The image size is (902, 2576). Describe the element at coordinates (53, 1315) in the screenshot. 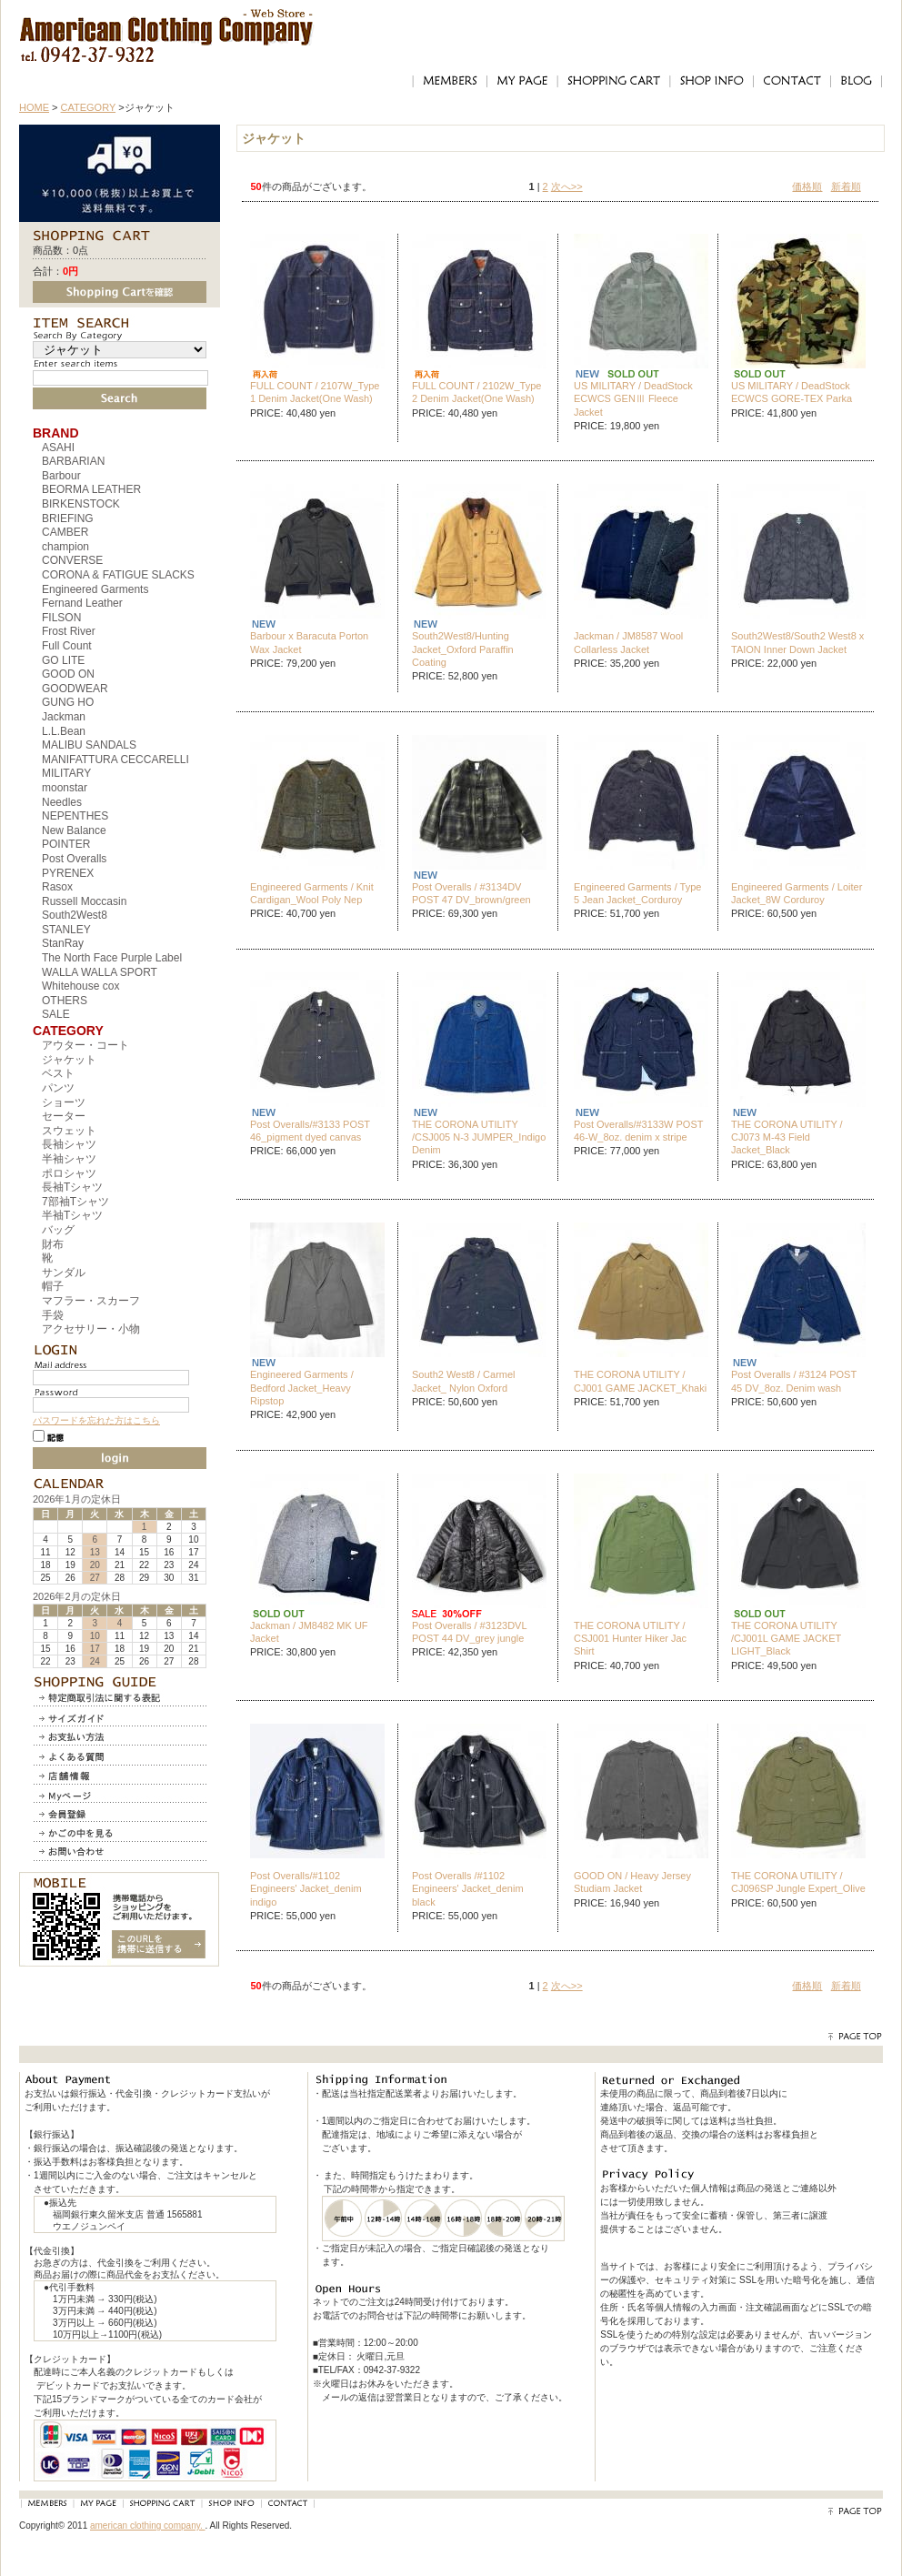

I see `手袋` at that location.